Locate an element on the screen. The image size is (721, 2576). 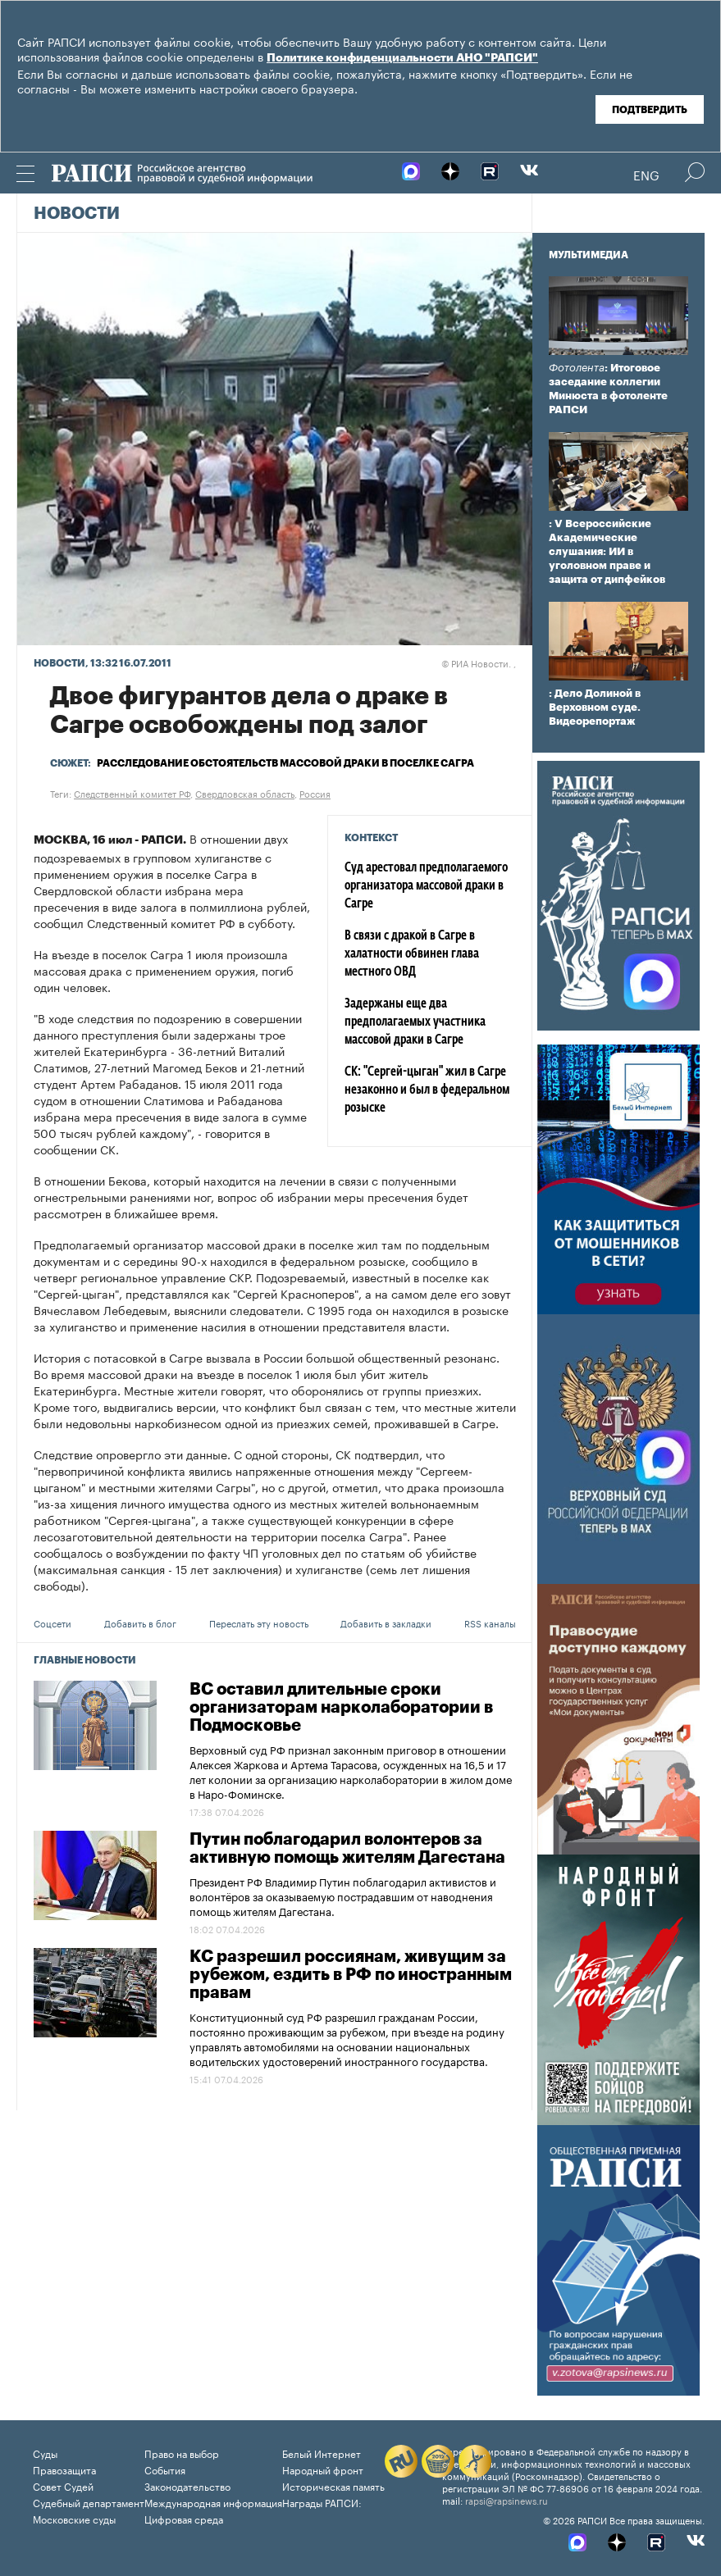
Россия is located at coordinates (315, 792).